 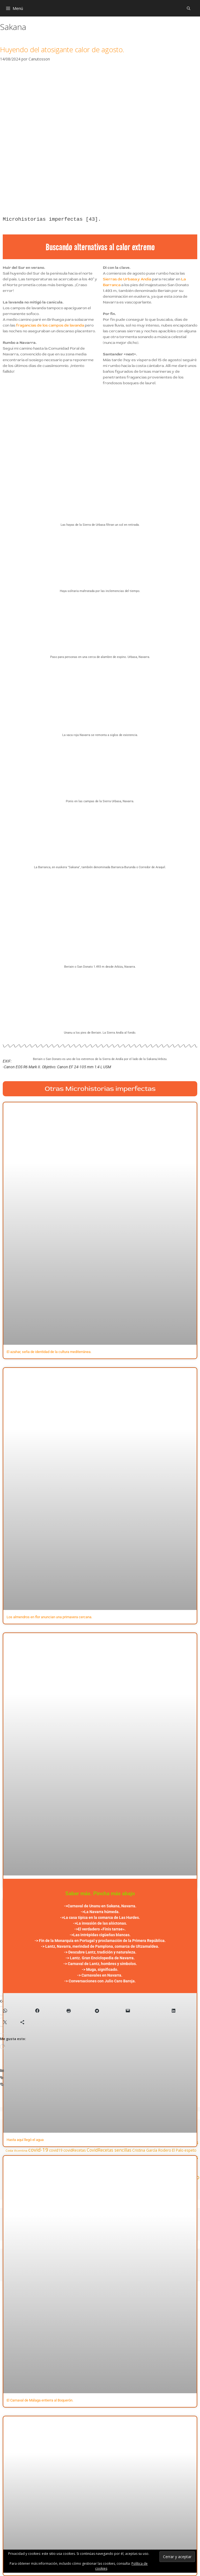 What do you see at coordinates (100, 1917) in the screenshot?
I see `->La casa típica en la comarca de Las Hurdes.` at bounding box center [100, 1917].